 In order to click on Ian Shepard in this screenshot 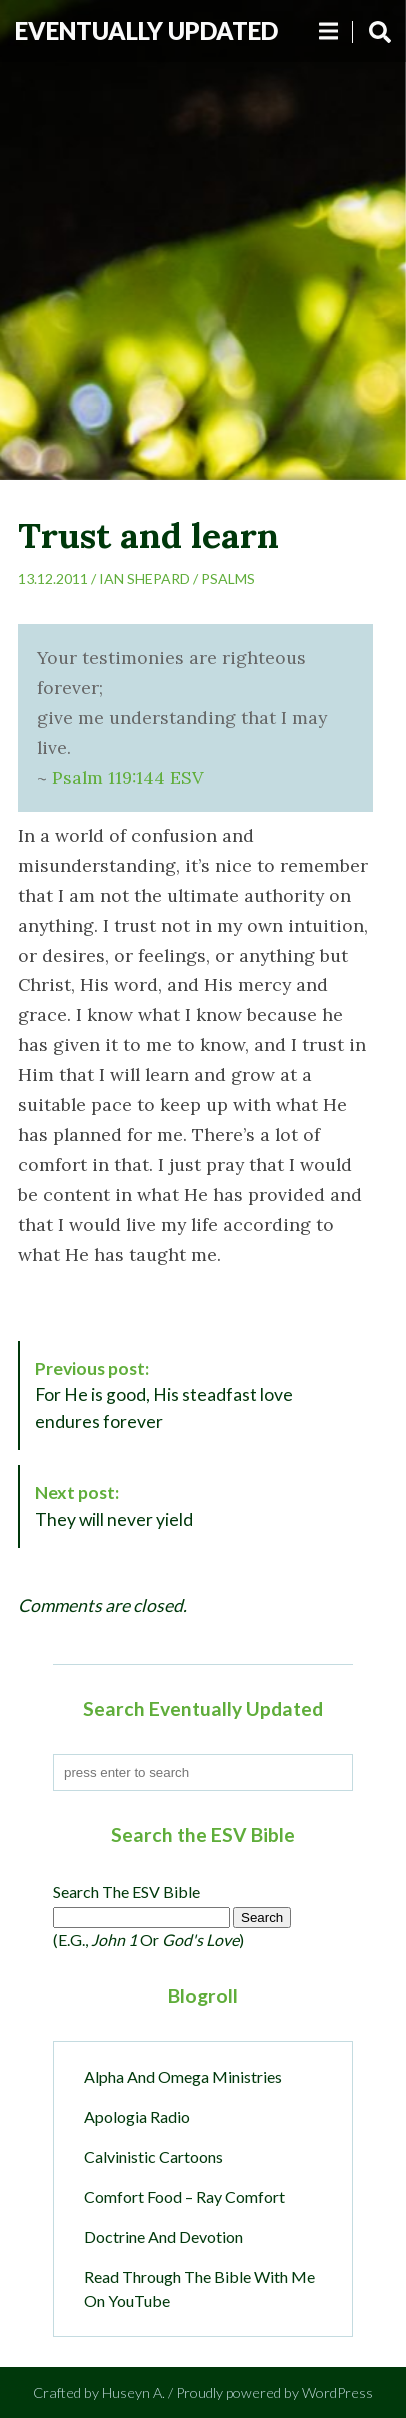, I will do `click(144, 578)`.